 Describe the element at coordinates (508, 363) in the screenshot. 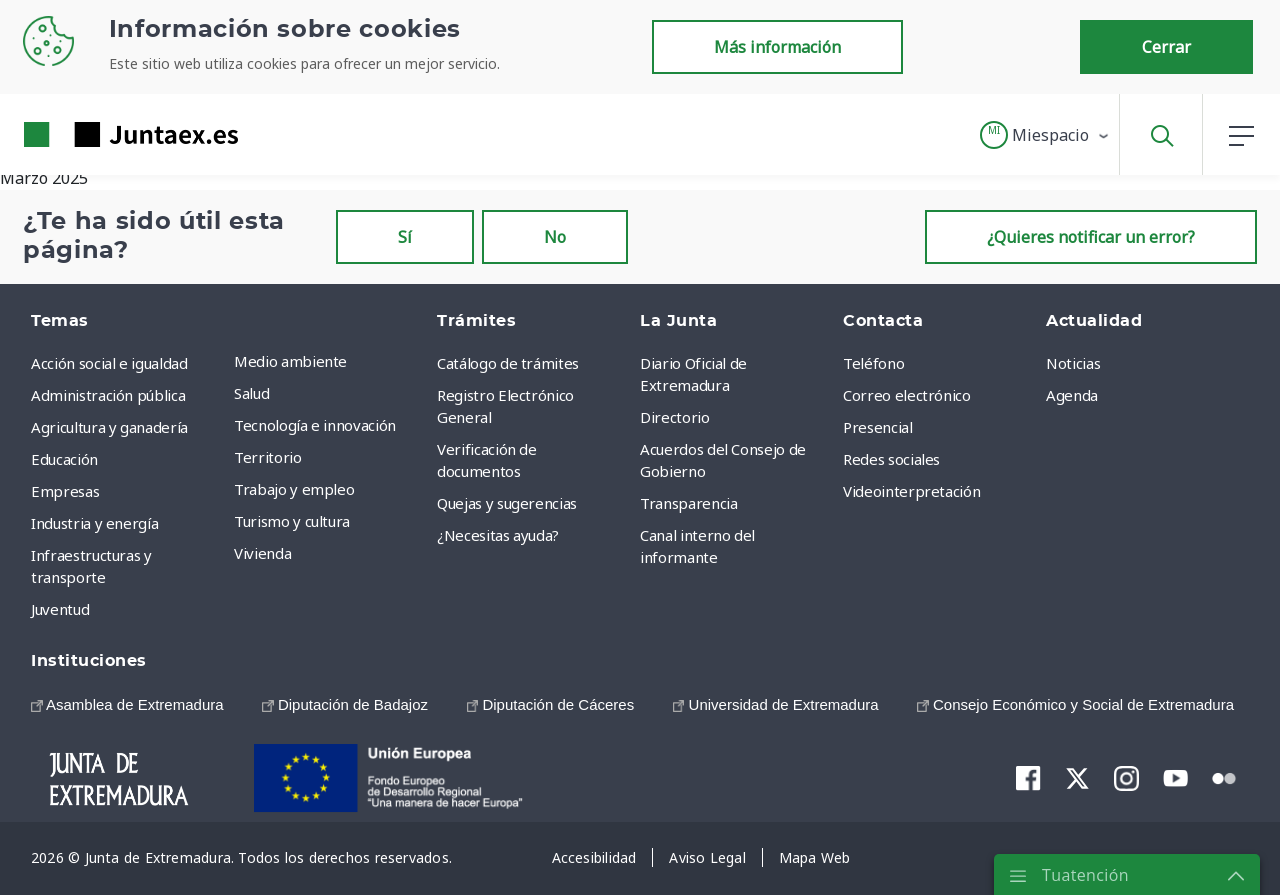

I see `Catálogo de trámites [menuitem]` at that location.